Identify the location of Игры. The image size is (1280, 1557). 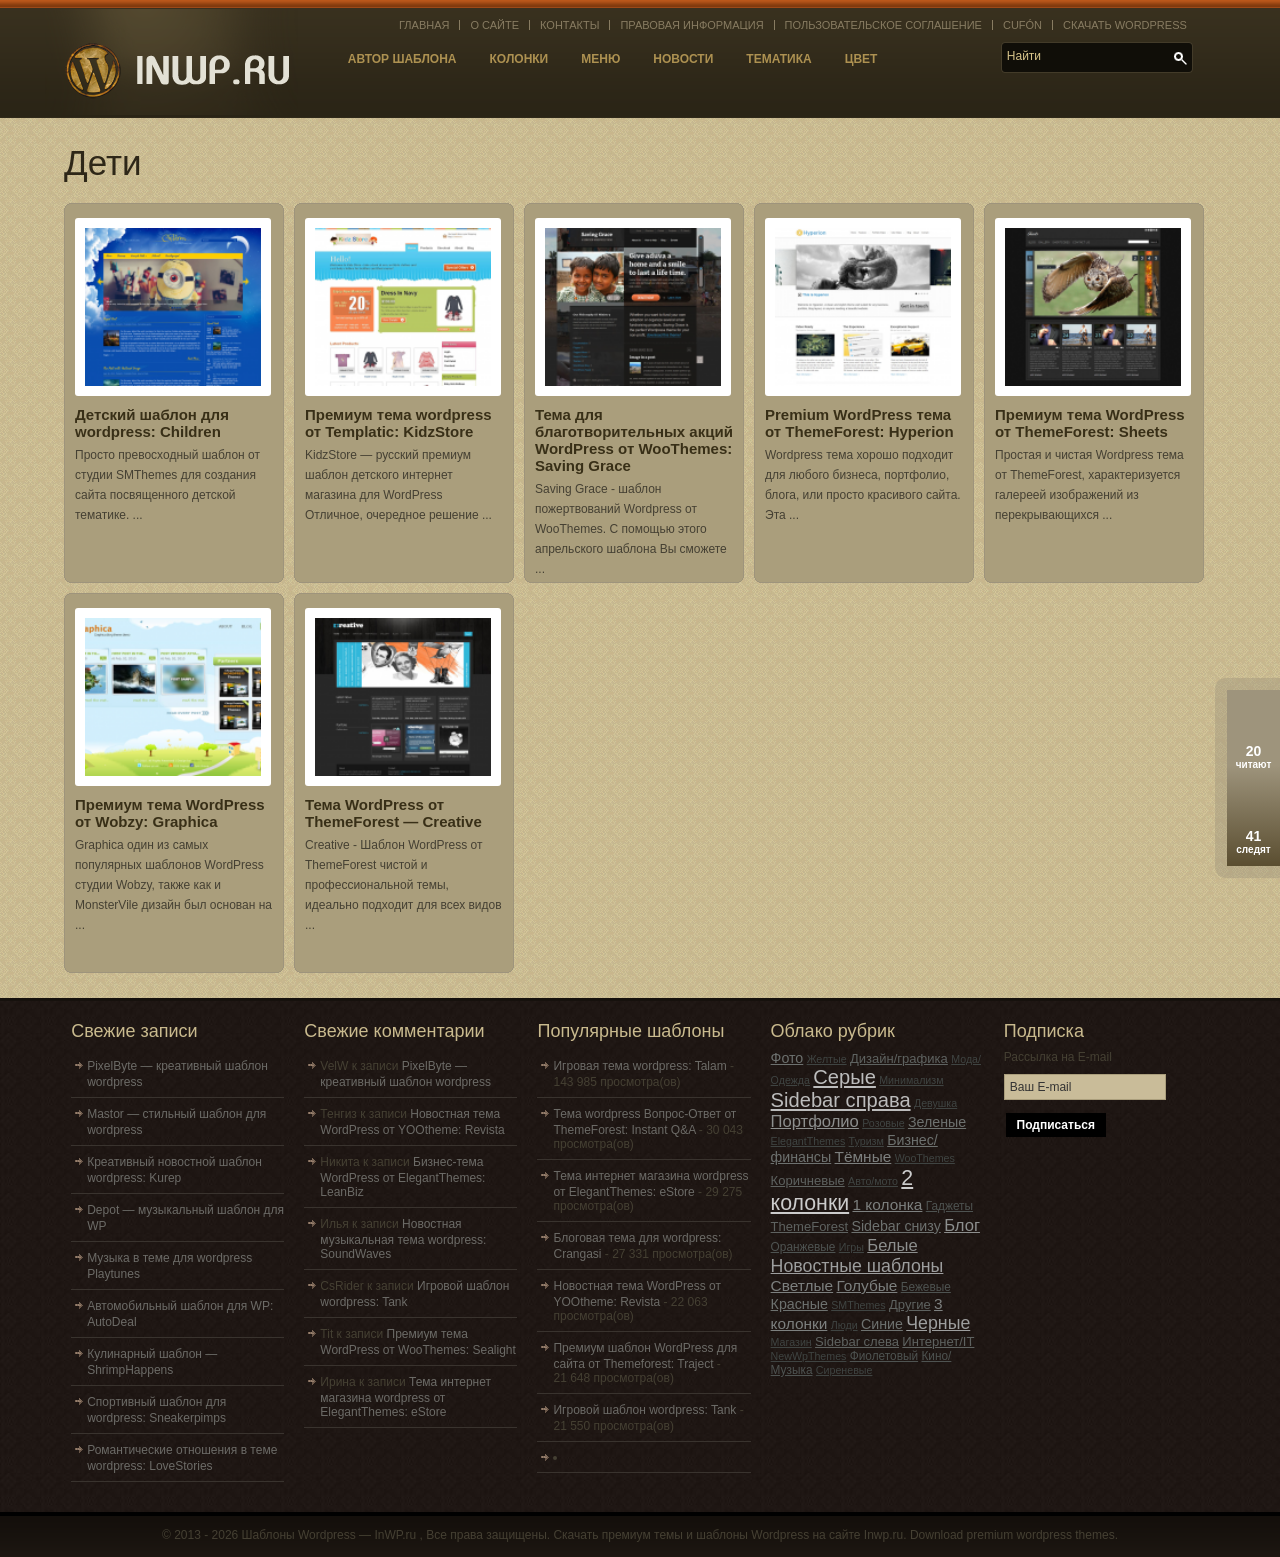
(851, 1247).